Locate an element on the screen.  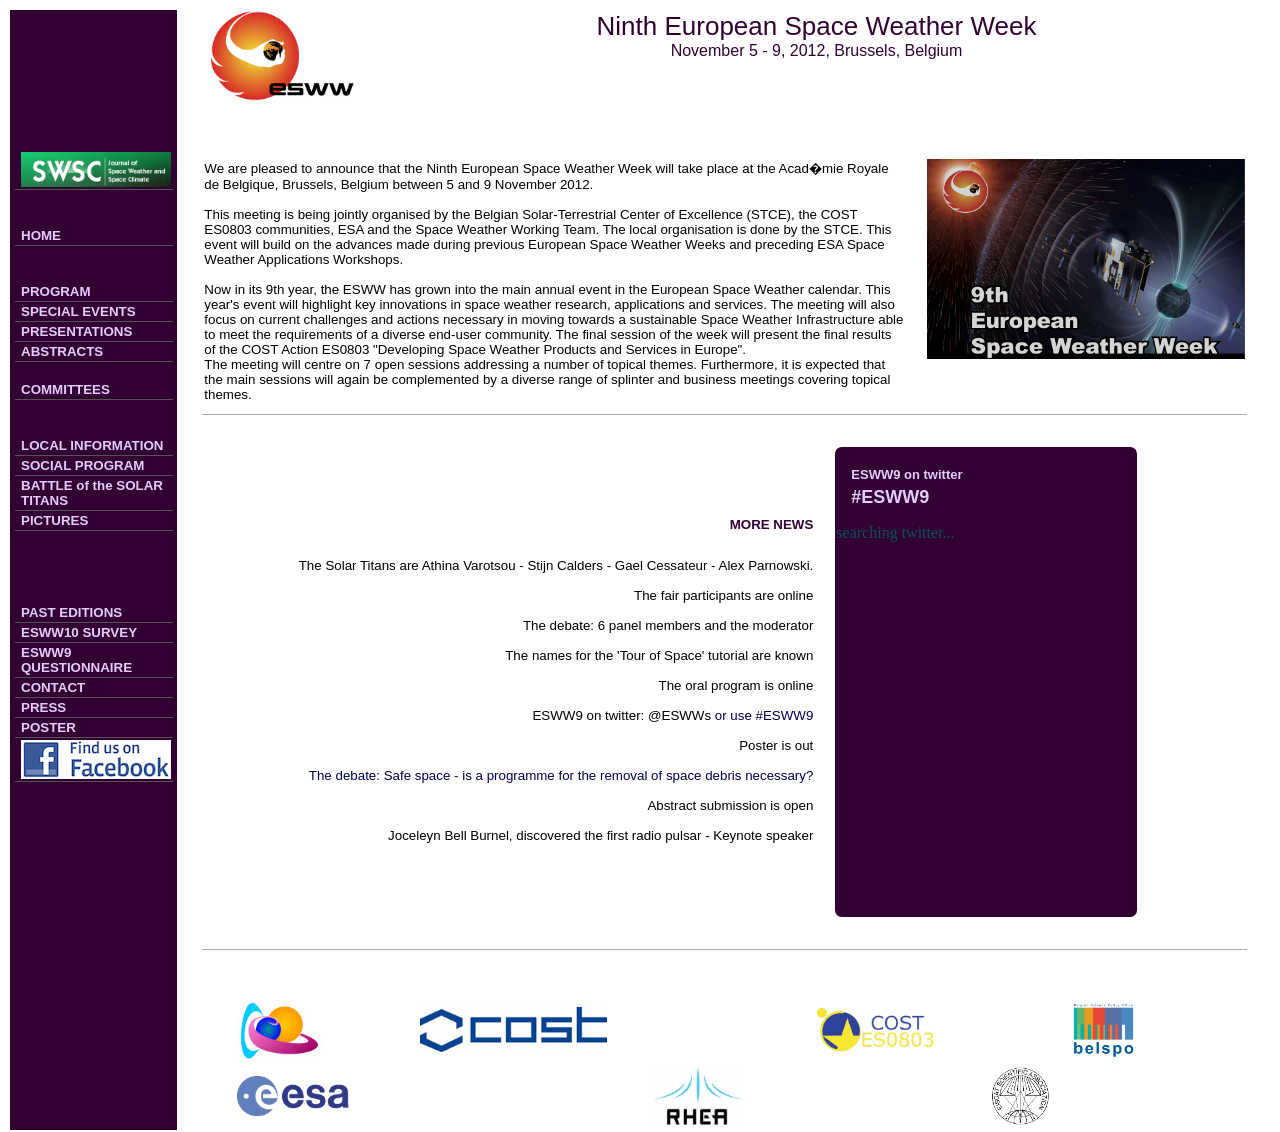
PROGRAM is located at coordinates (56, 291).